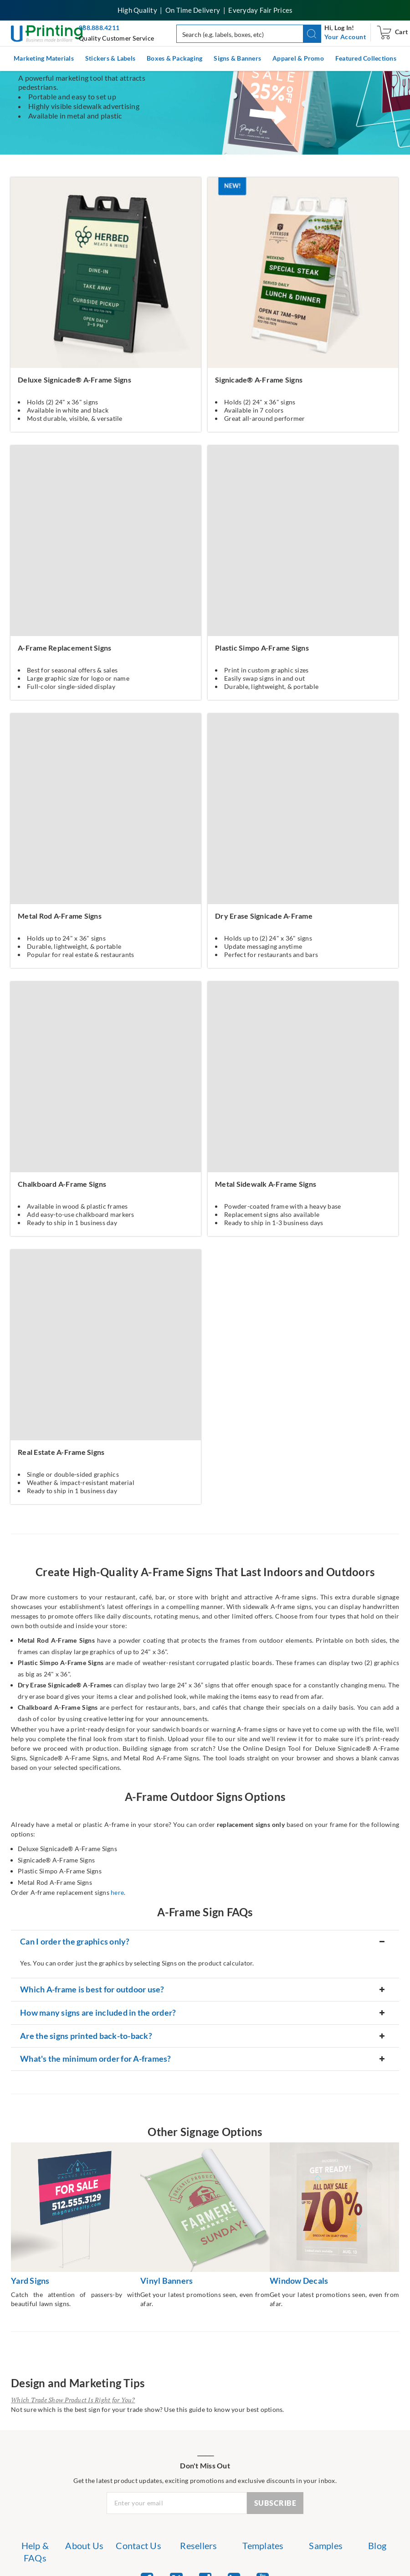  Describe the element at coordinates (99, 27) in the screenshot. I see `888.888.4211 [Give us a call at 888-888-4211]` at that location.